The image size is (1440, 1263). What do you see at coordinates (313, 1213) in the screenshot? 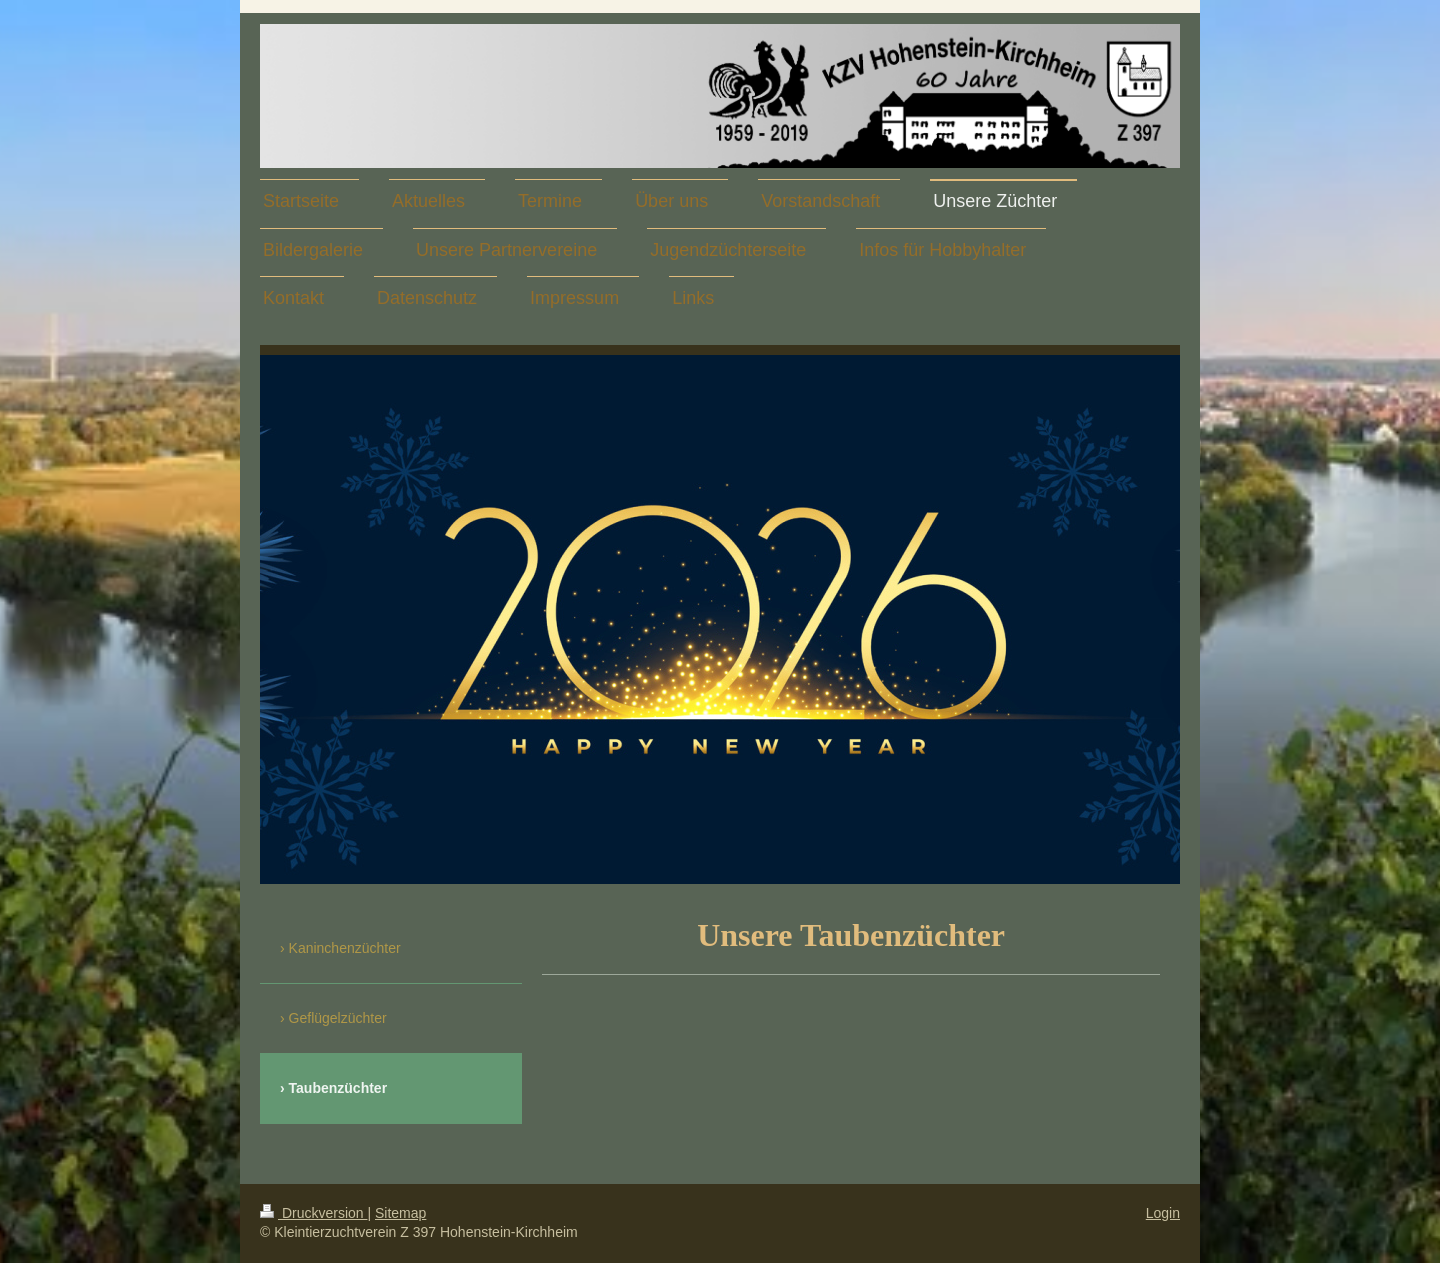
I see `Druckversion` at bounding box center [313, 1213].